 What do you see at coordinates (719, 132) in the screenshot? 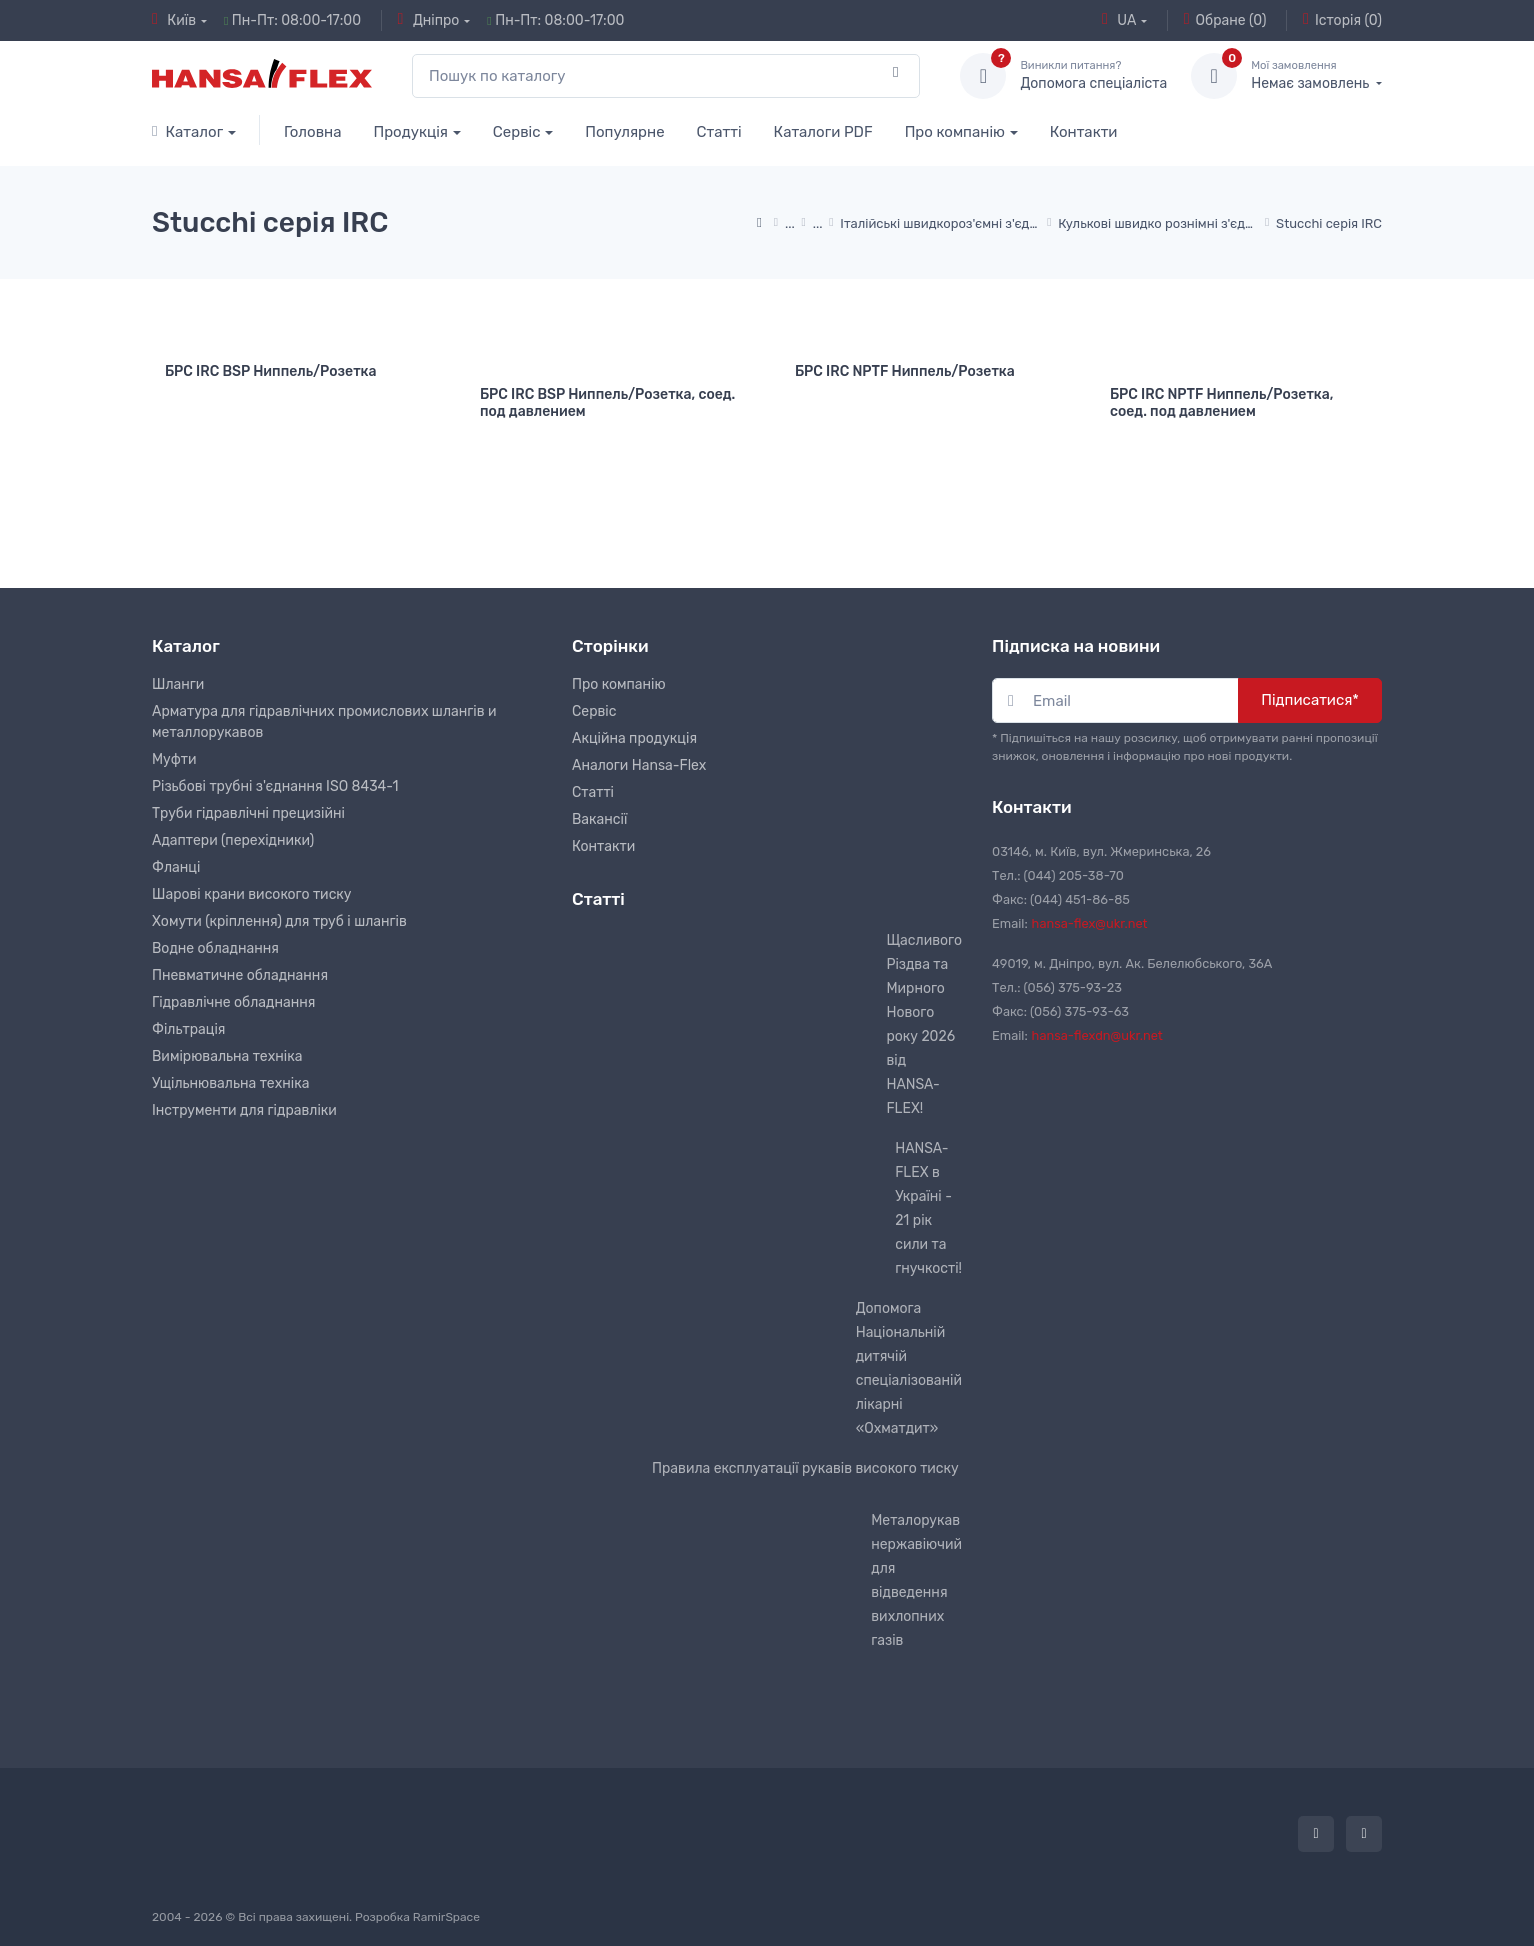
I see `Статті` at bounding box center [719, 132].